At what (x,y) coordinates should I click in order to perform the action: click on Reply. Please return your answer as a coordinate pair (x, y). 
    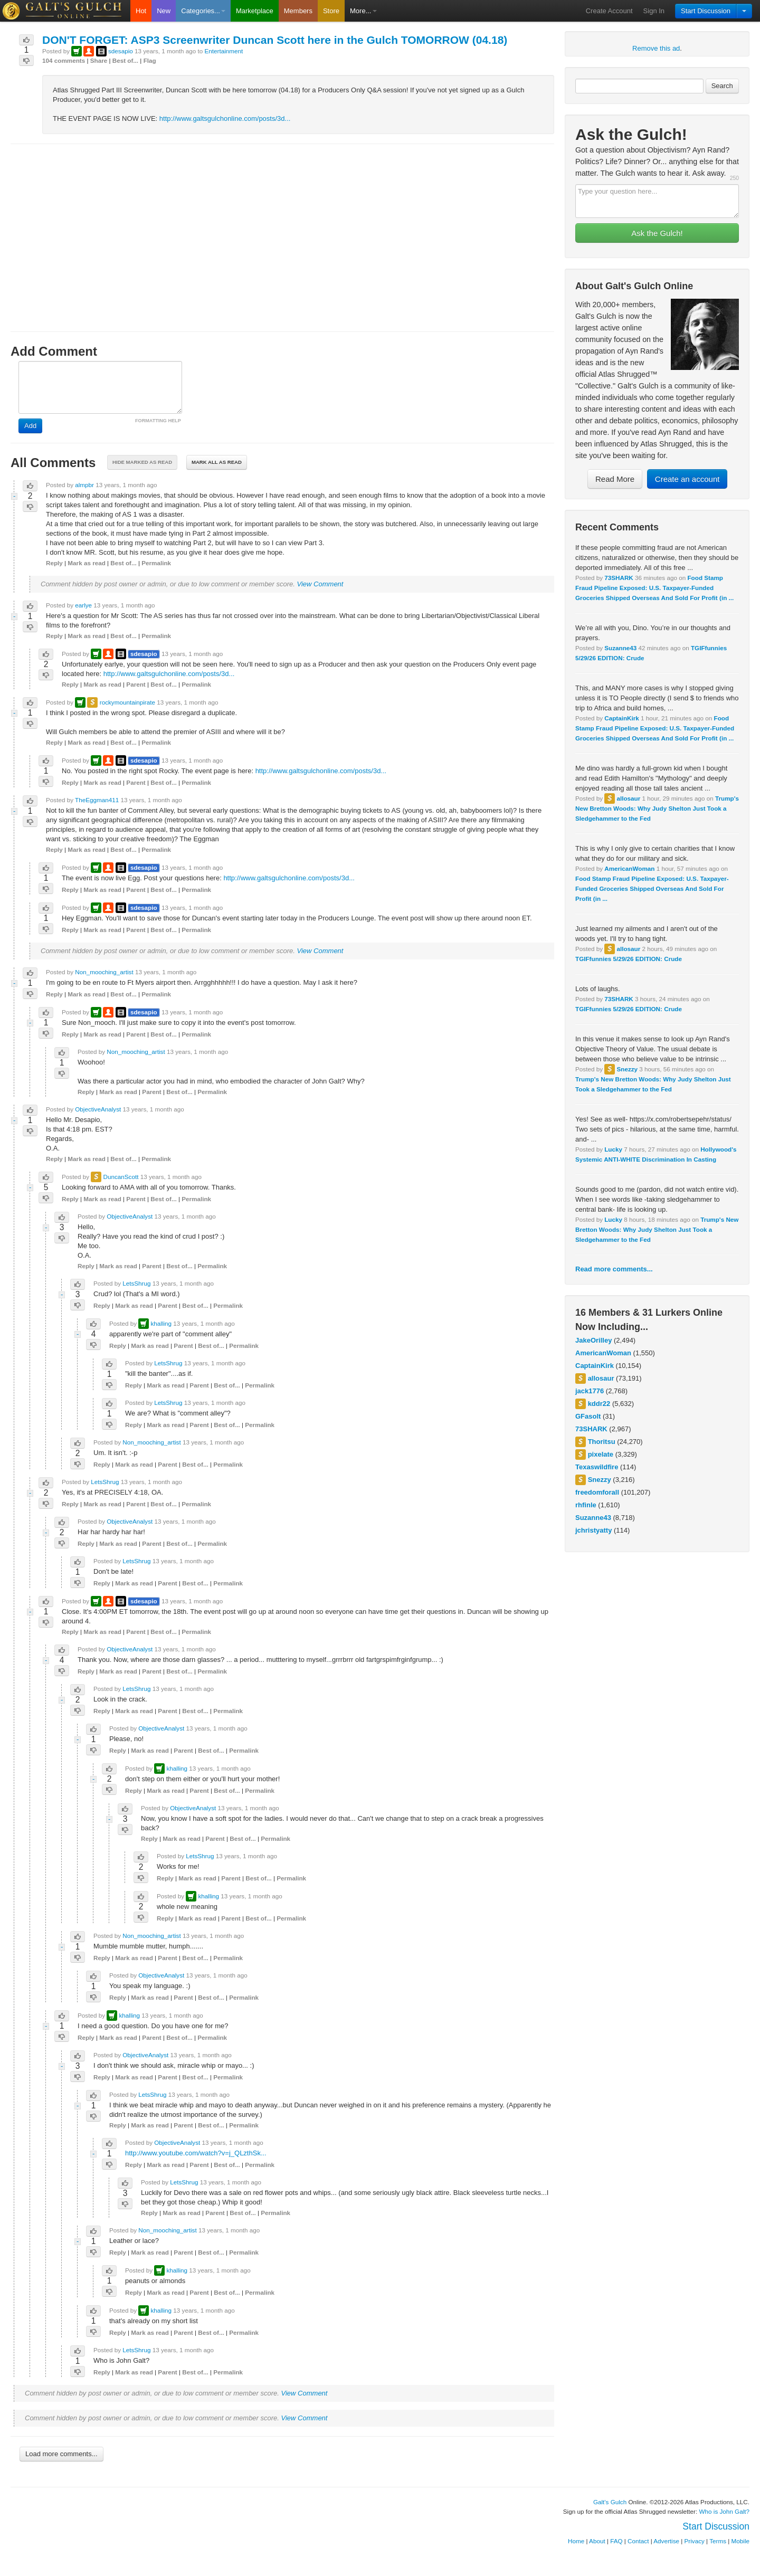
    Looking at the image, I should click on (54, 562).